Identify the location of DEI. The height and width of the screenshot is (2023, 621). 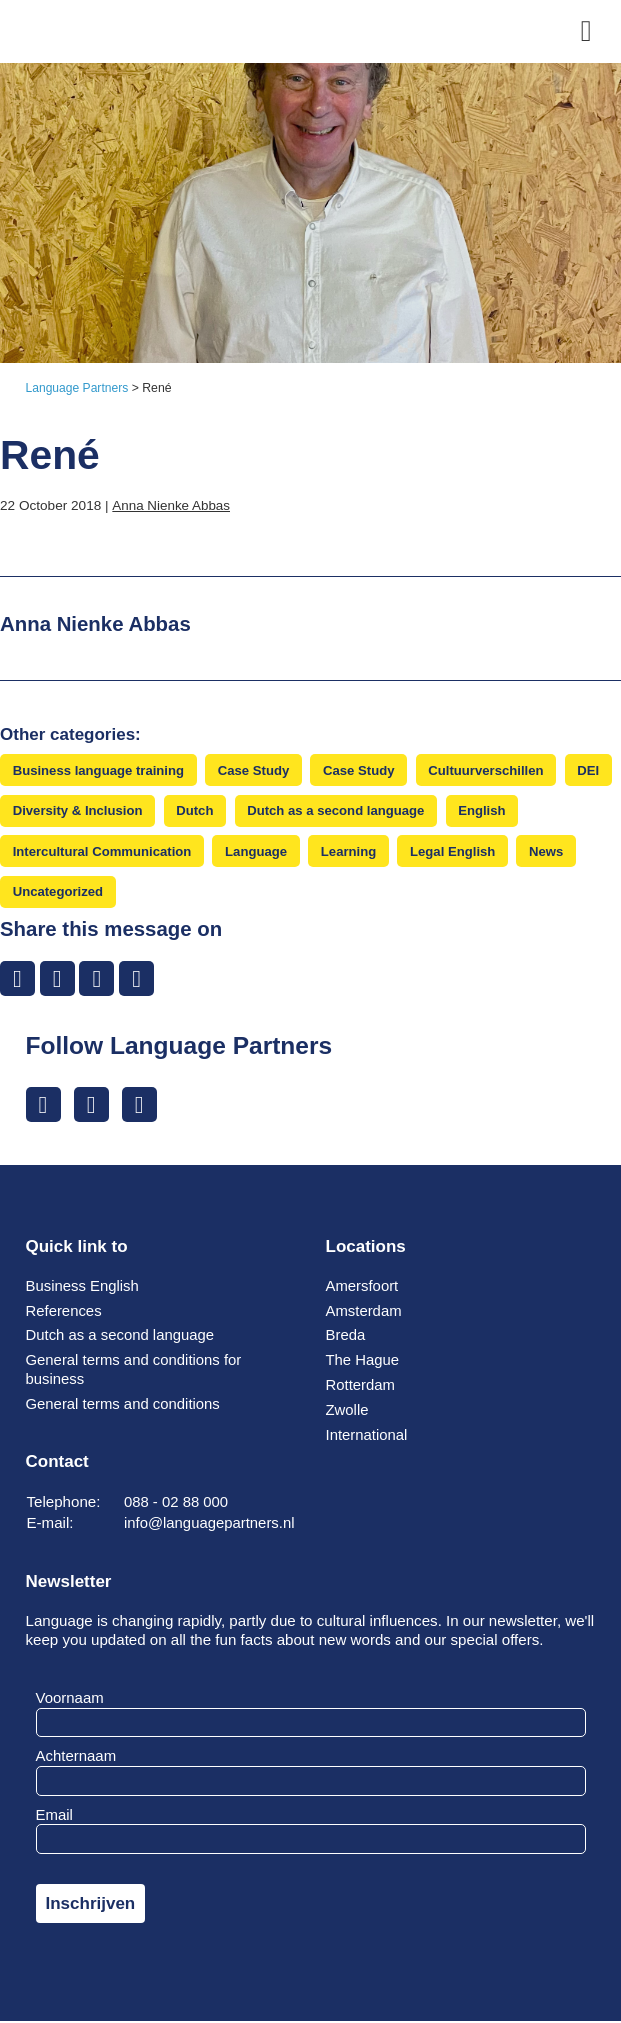
(24, 811).